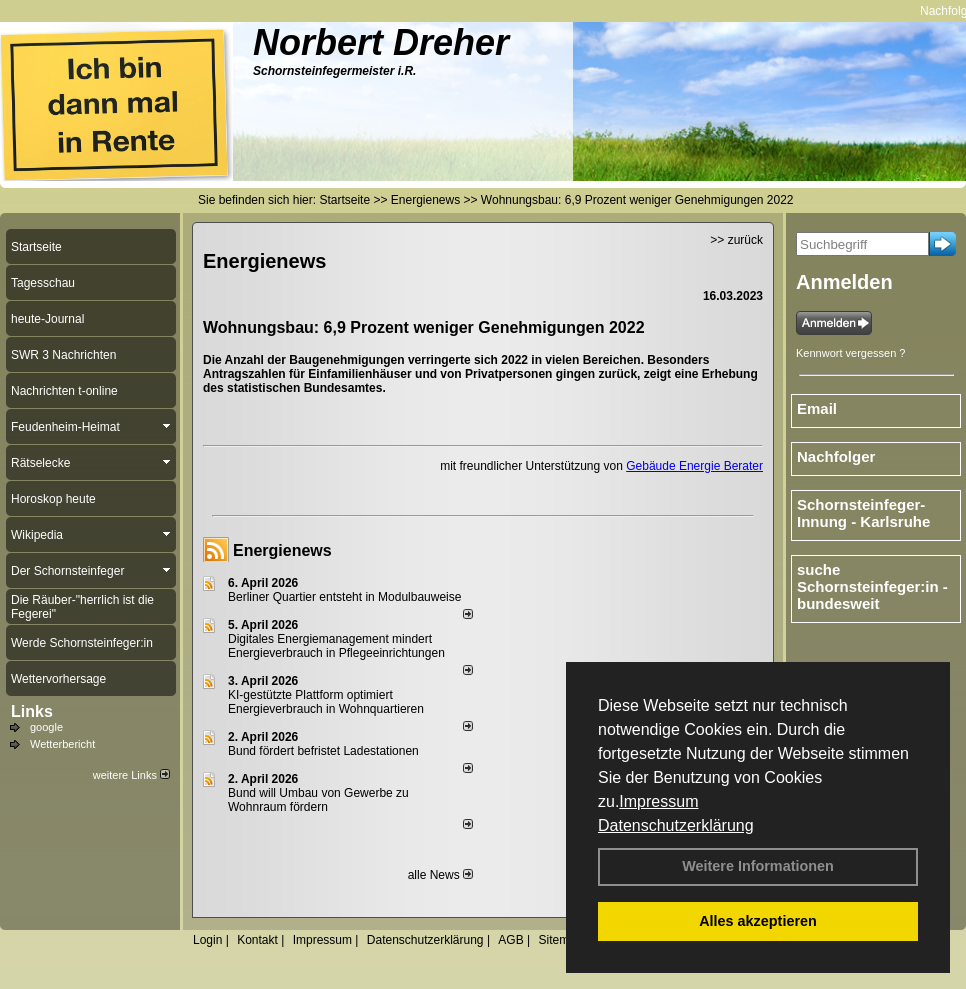  What do you see at coordinates (32, 711) in the screenshot?
I see `Links` at bounding box center [32, 711].